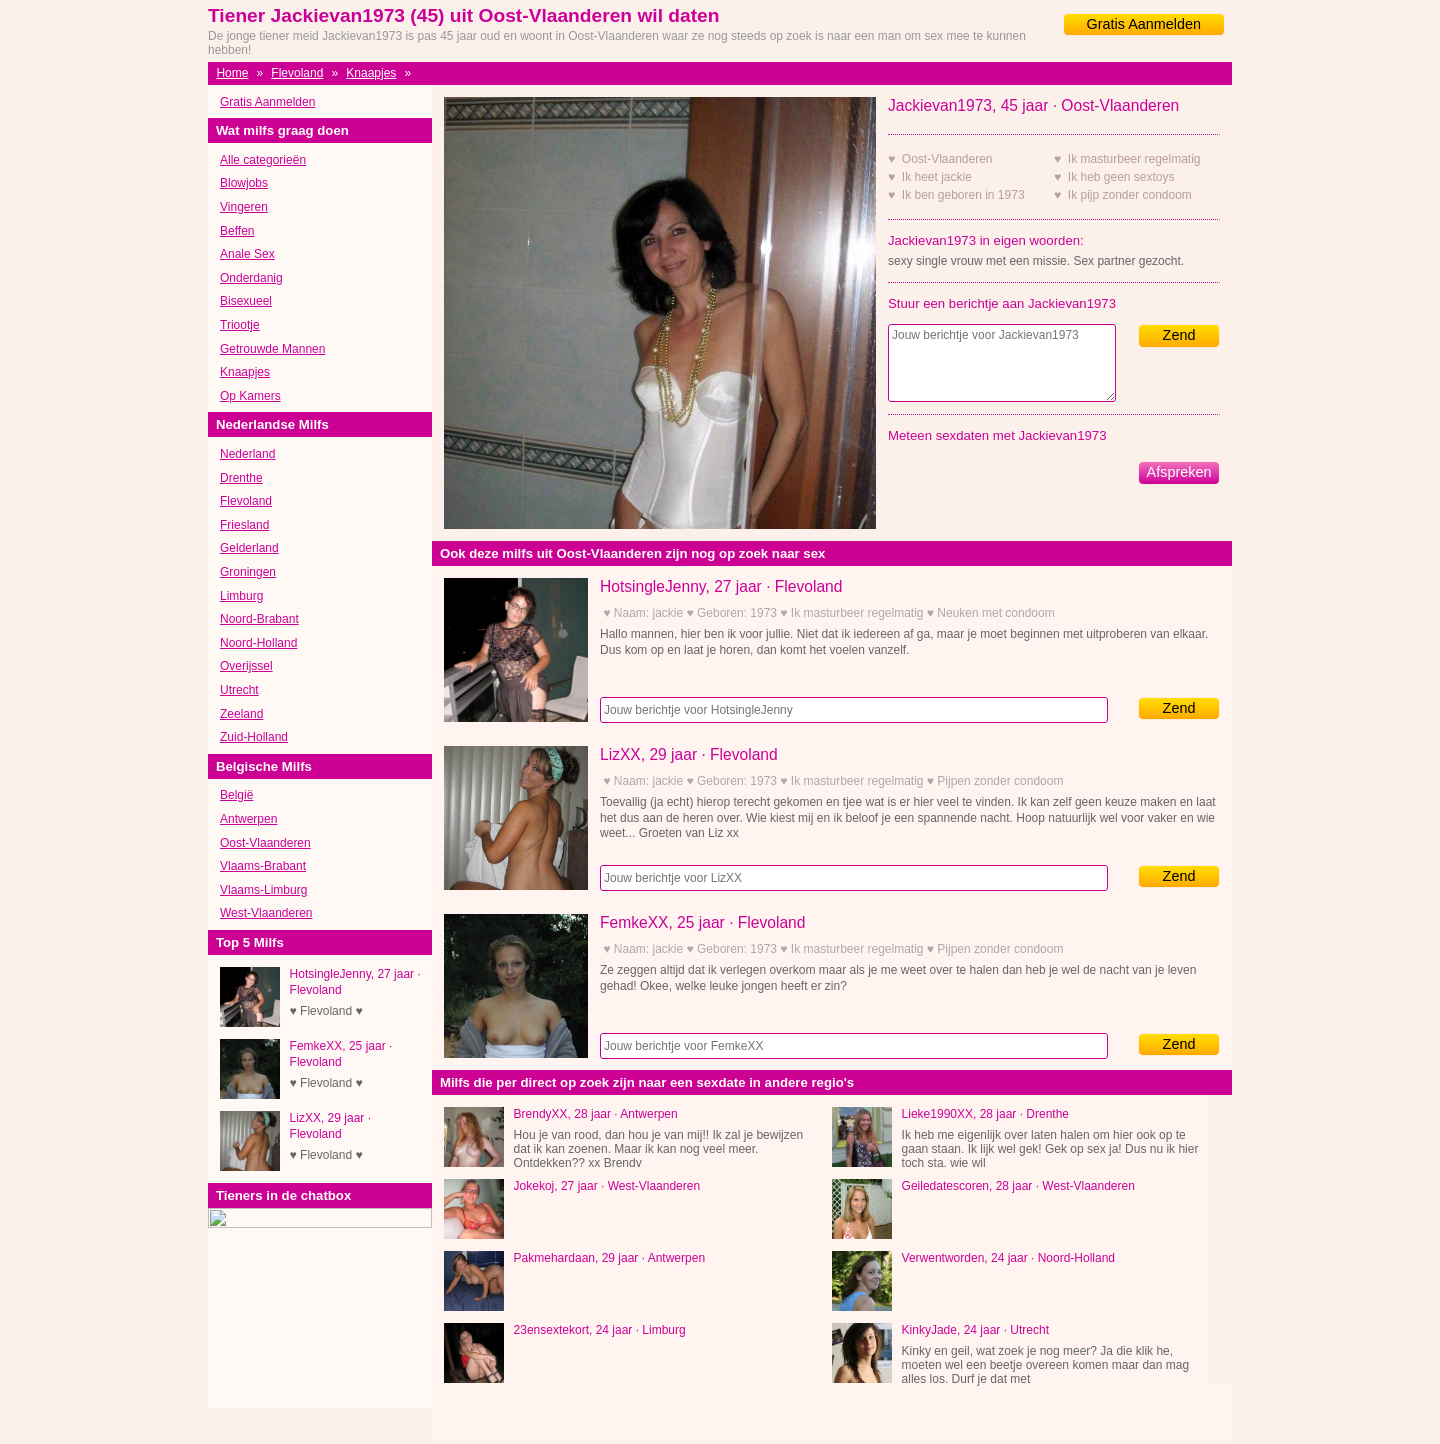  What do you see at coordinates (247, 454) in the screenshot?
I see `Nederland` at bounding box center [247, 454].